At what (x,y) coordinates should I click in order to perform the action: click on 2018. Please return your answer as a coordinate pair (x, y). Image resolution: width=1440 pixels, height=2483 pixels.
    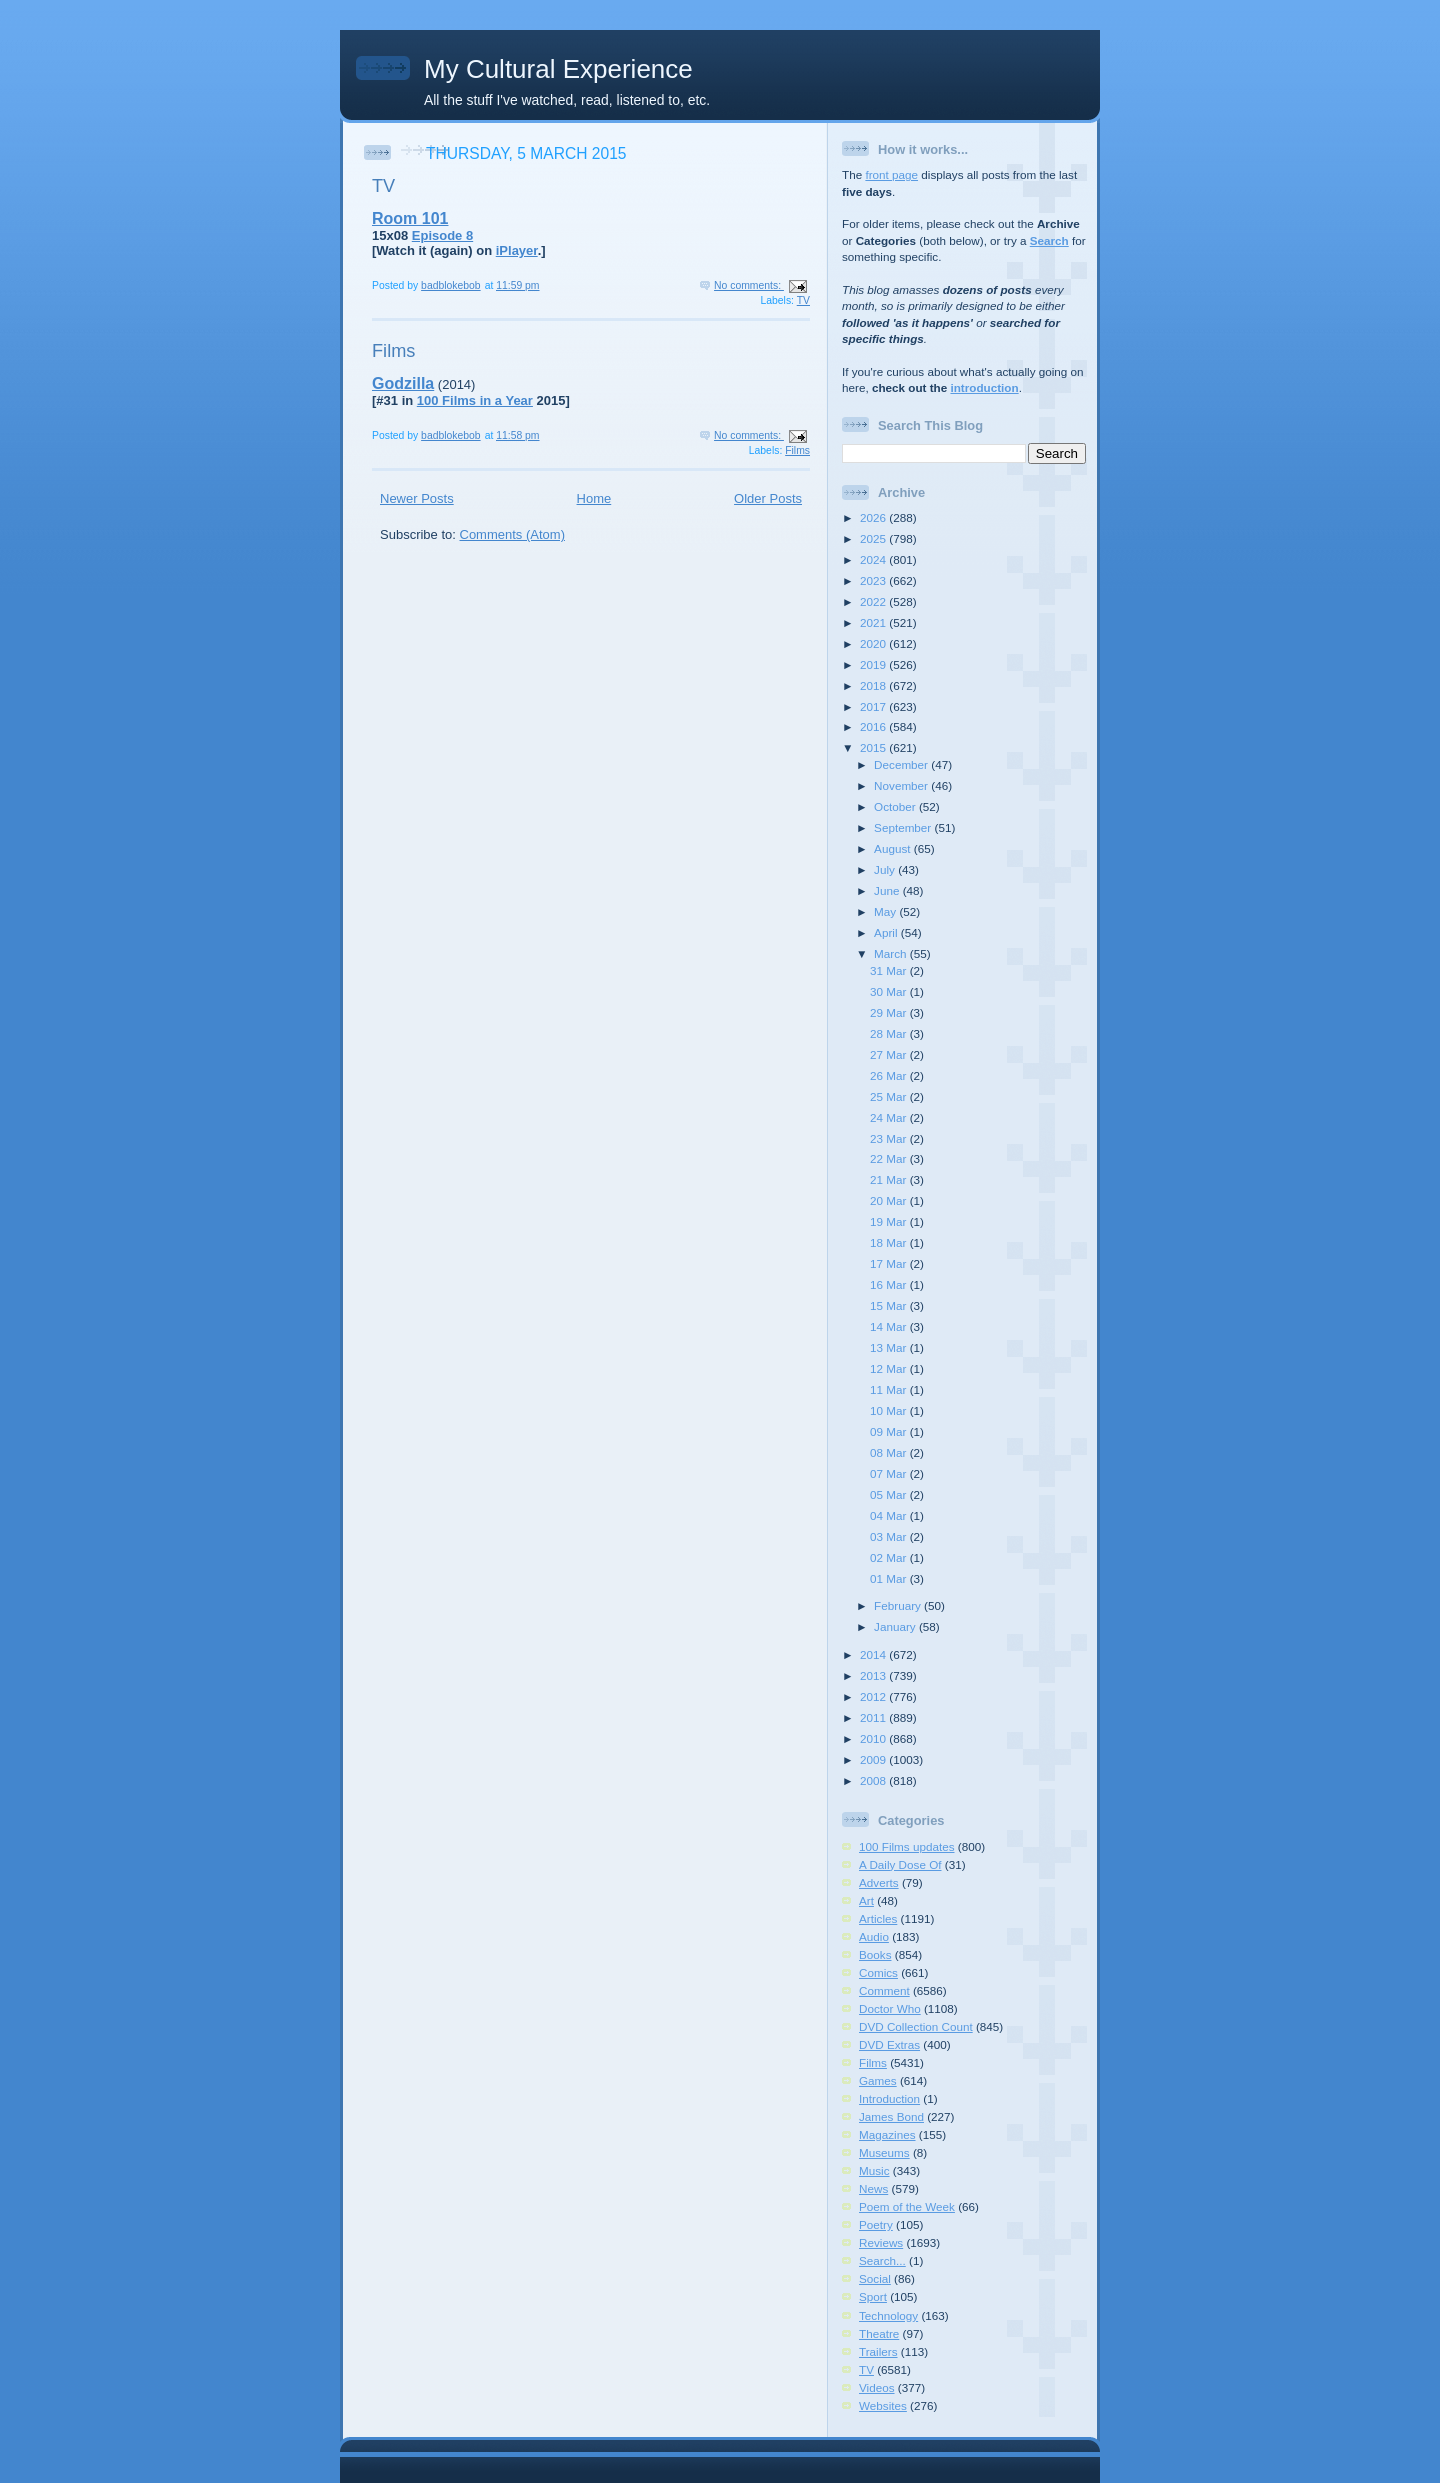
    Looking at the image, I should click on (874, 685).